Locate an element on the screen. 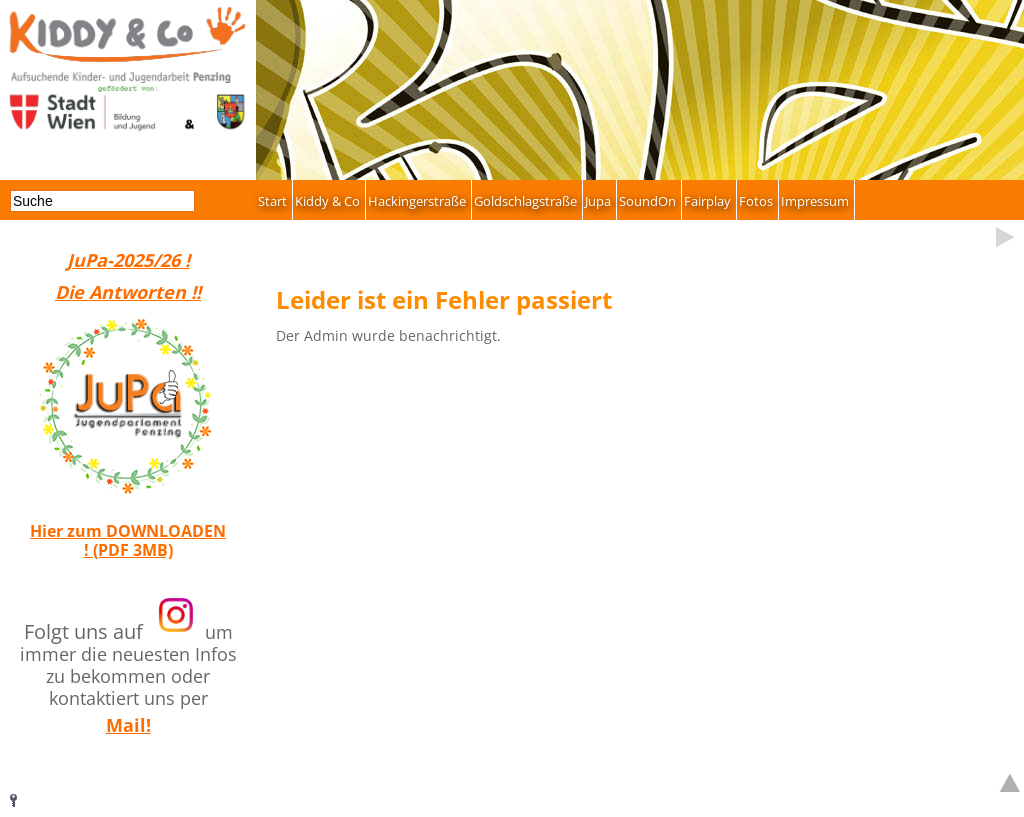 Image resolution: width=1024 pixels, height=817 pixels. Mail! is located at coordinates (128, 725).